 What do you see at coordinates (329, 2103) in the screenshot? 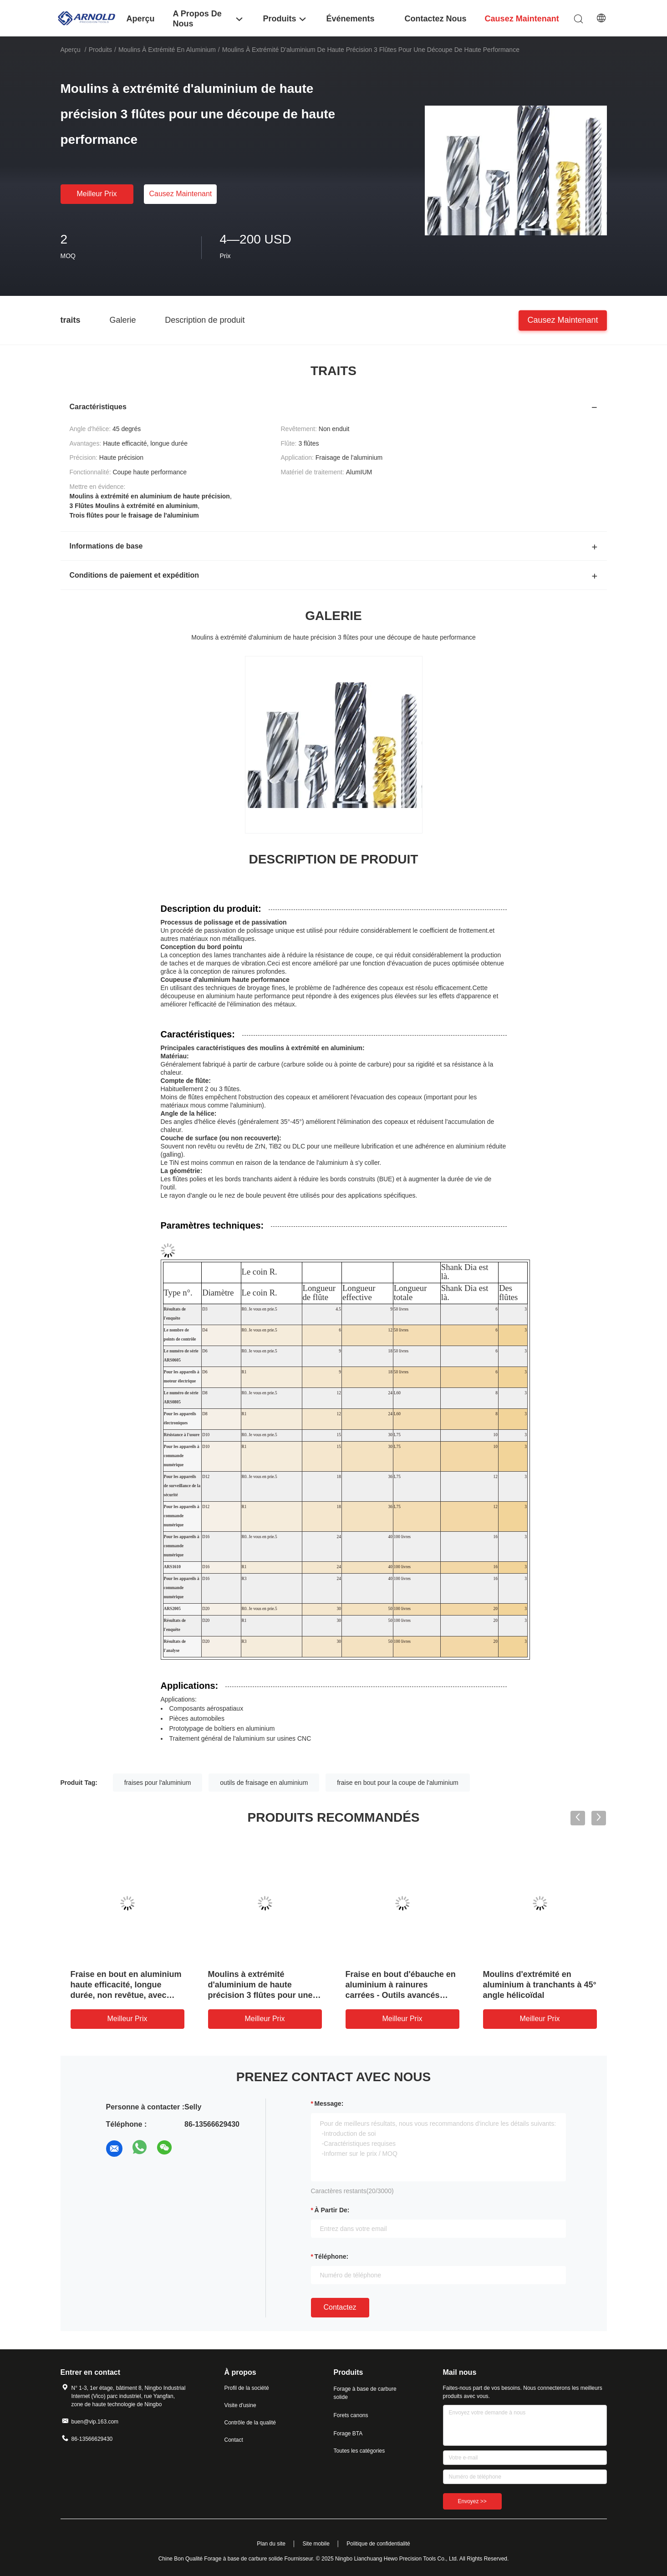
I see `Message:` at bounding box center [329, 2103].